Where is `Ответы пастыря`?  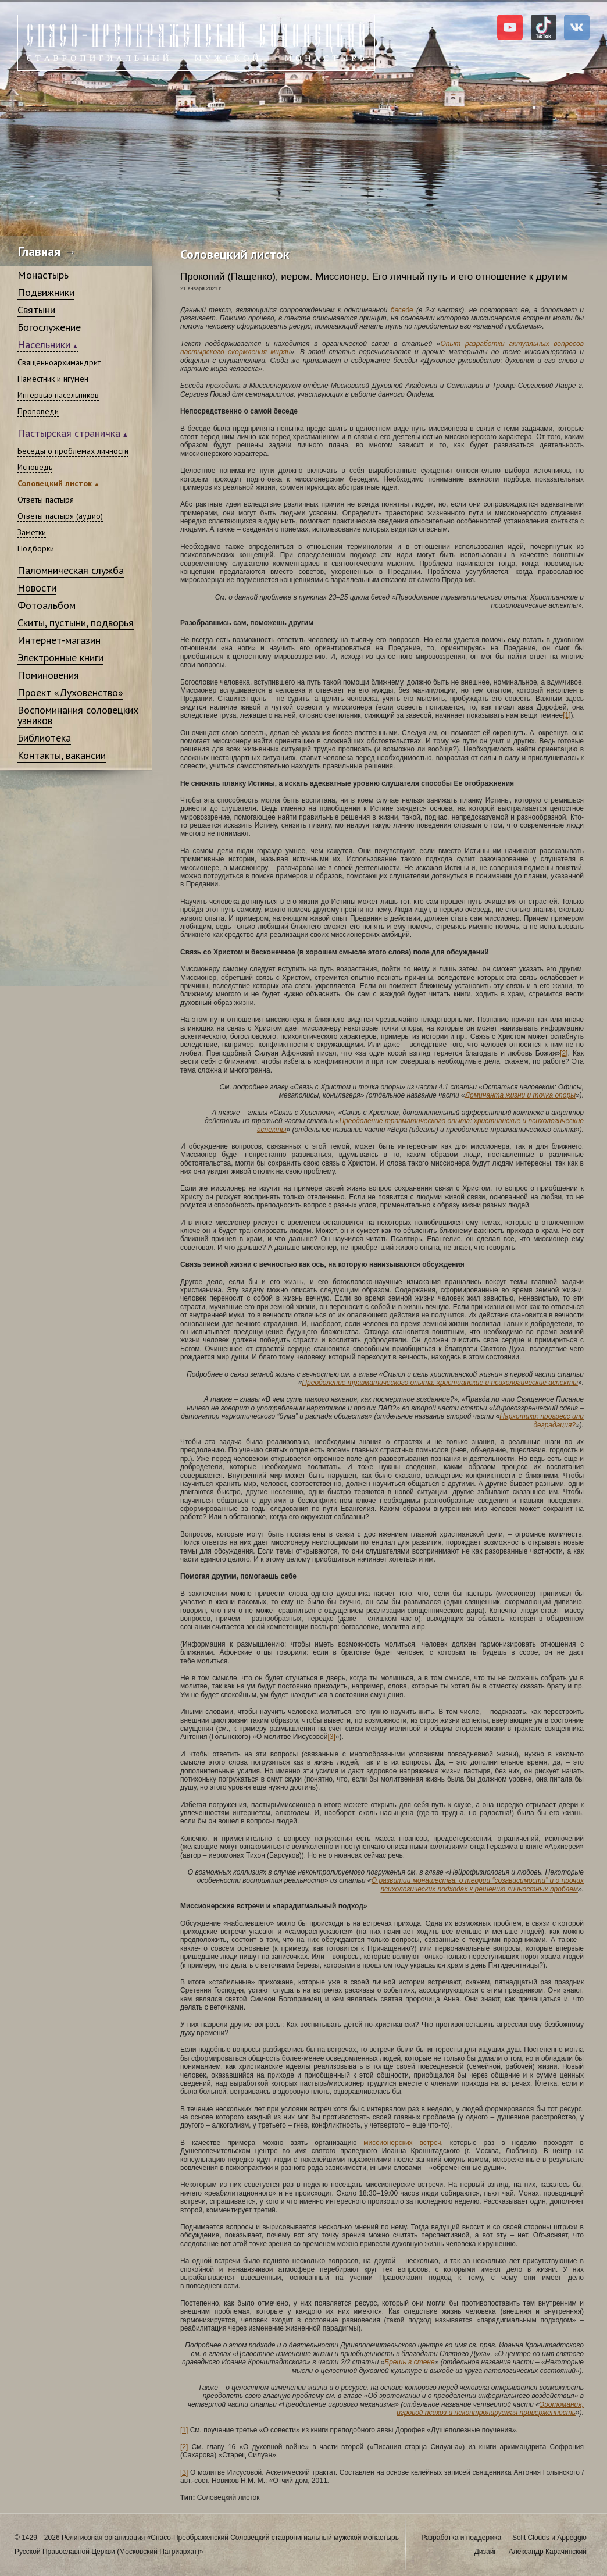
Ответы пастыря is located at coordinates (45, 499).